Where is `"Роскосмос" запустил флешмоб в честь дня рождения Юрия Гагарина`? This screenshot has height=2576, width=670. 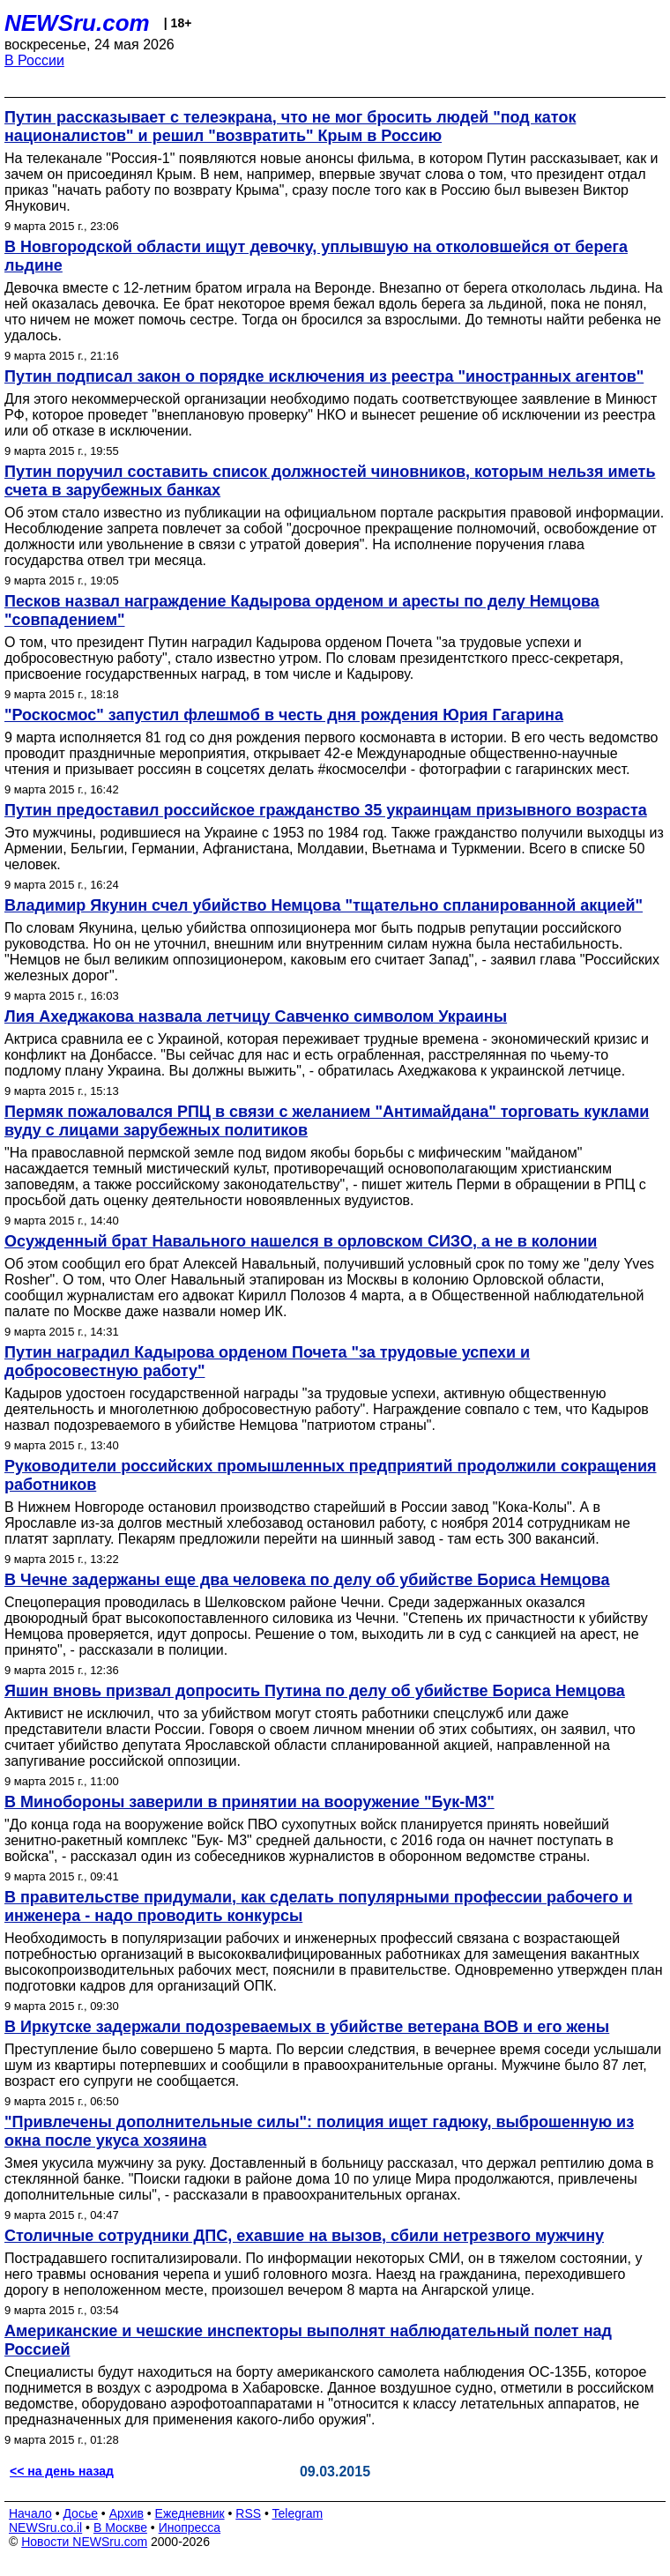 "Роскосмос" запустил флешмоб в честь дня рождения Юрия Гагарина is located at coordinates (283, 715).